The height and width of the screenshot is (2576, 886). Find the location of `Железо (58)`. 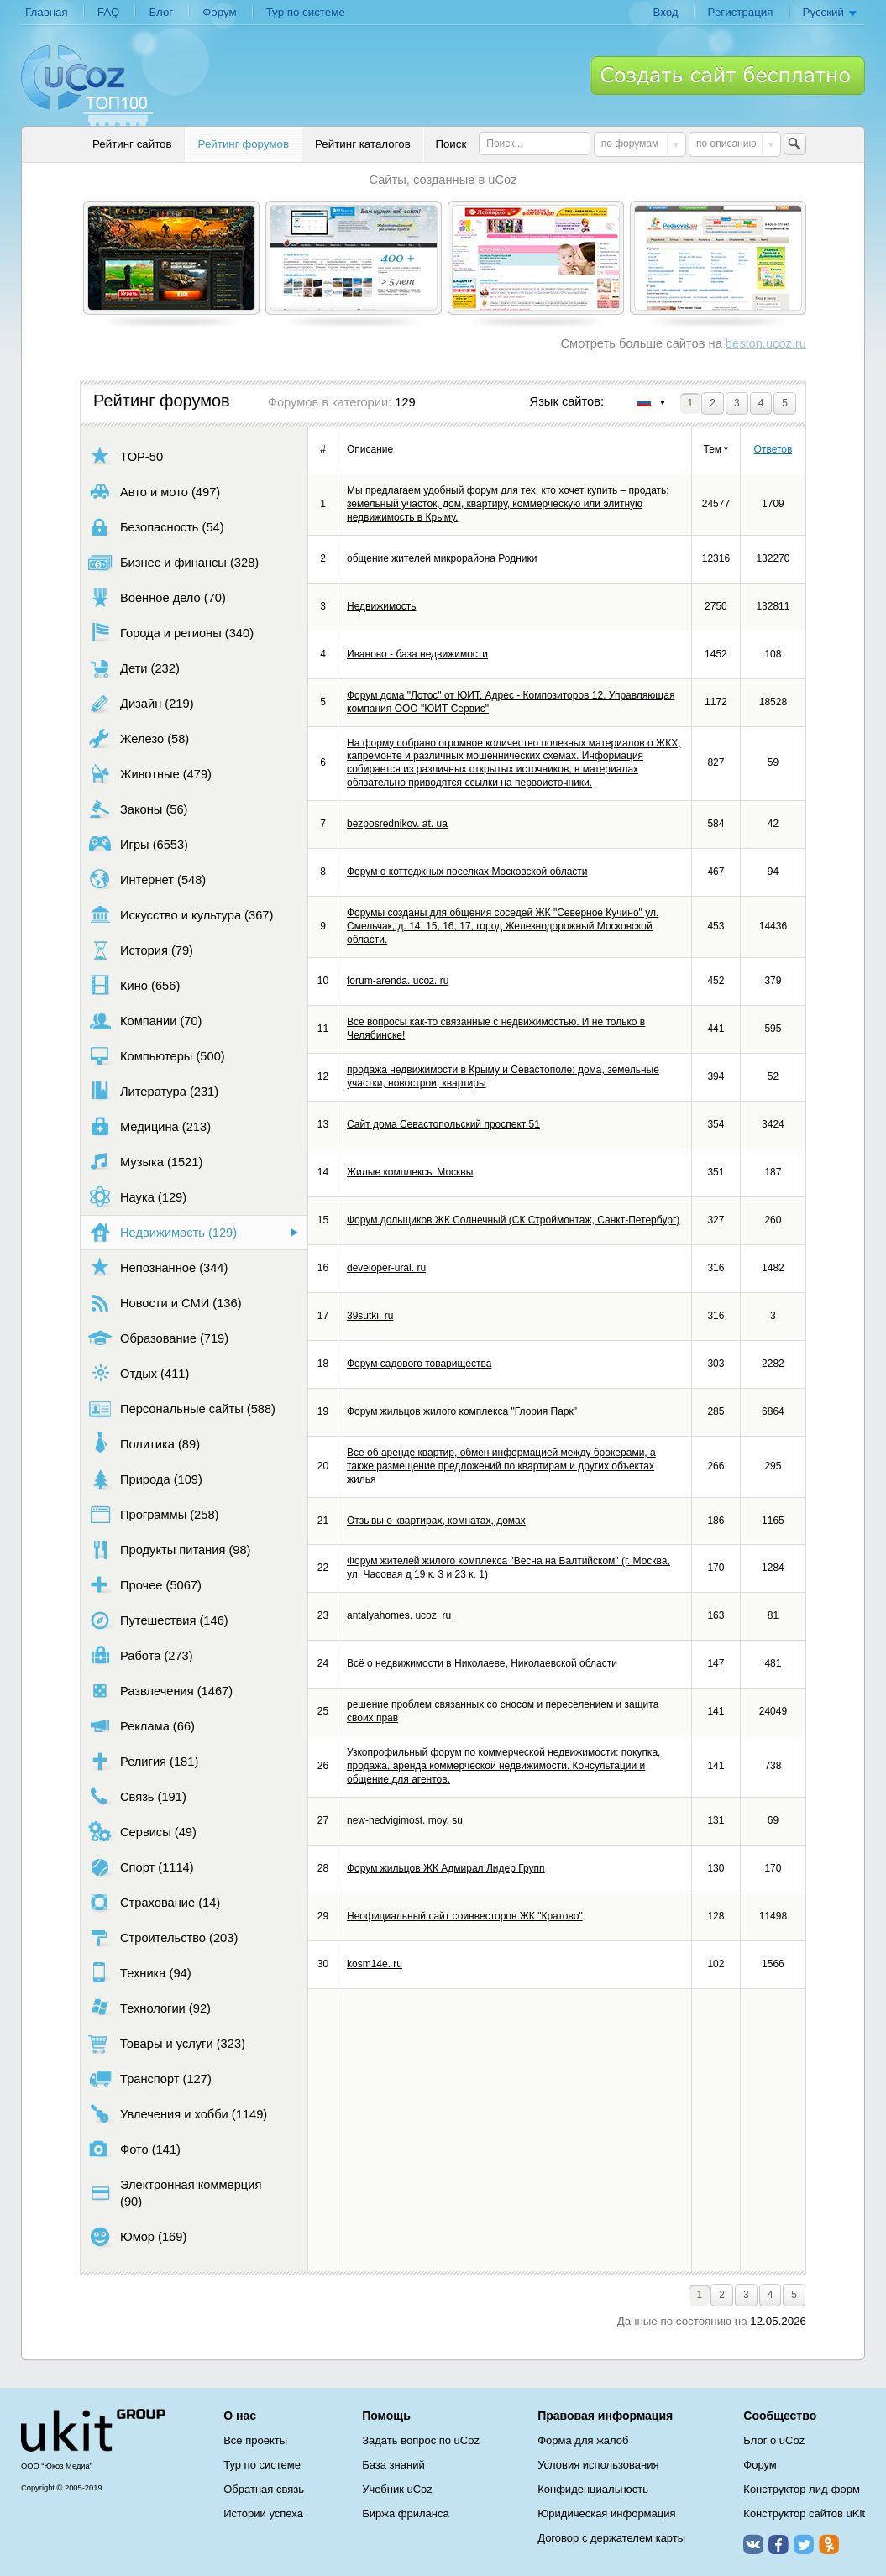

Железо (58) is located at coordinates (138, 738).